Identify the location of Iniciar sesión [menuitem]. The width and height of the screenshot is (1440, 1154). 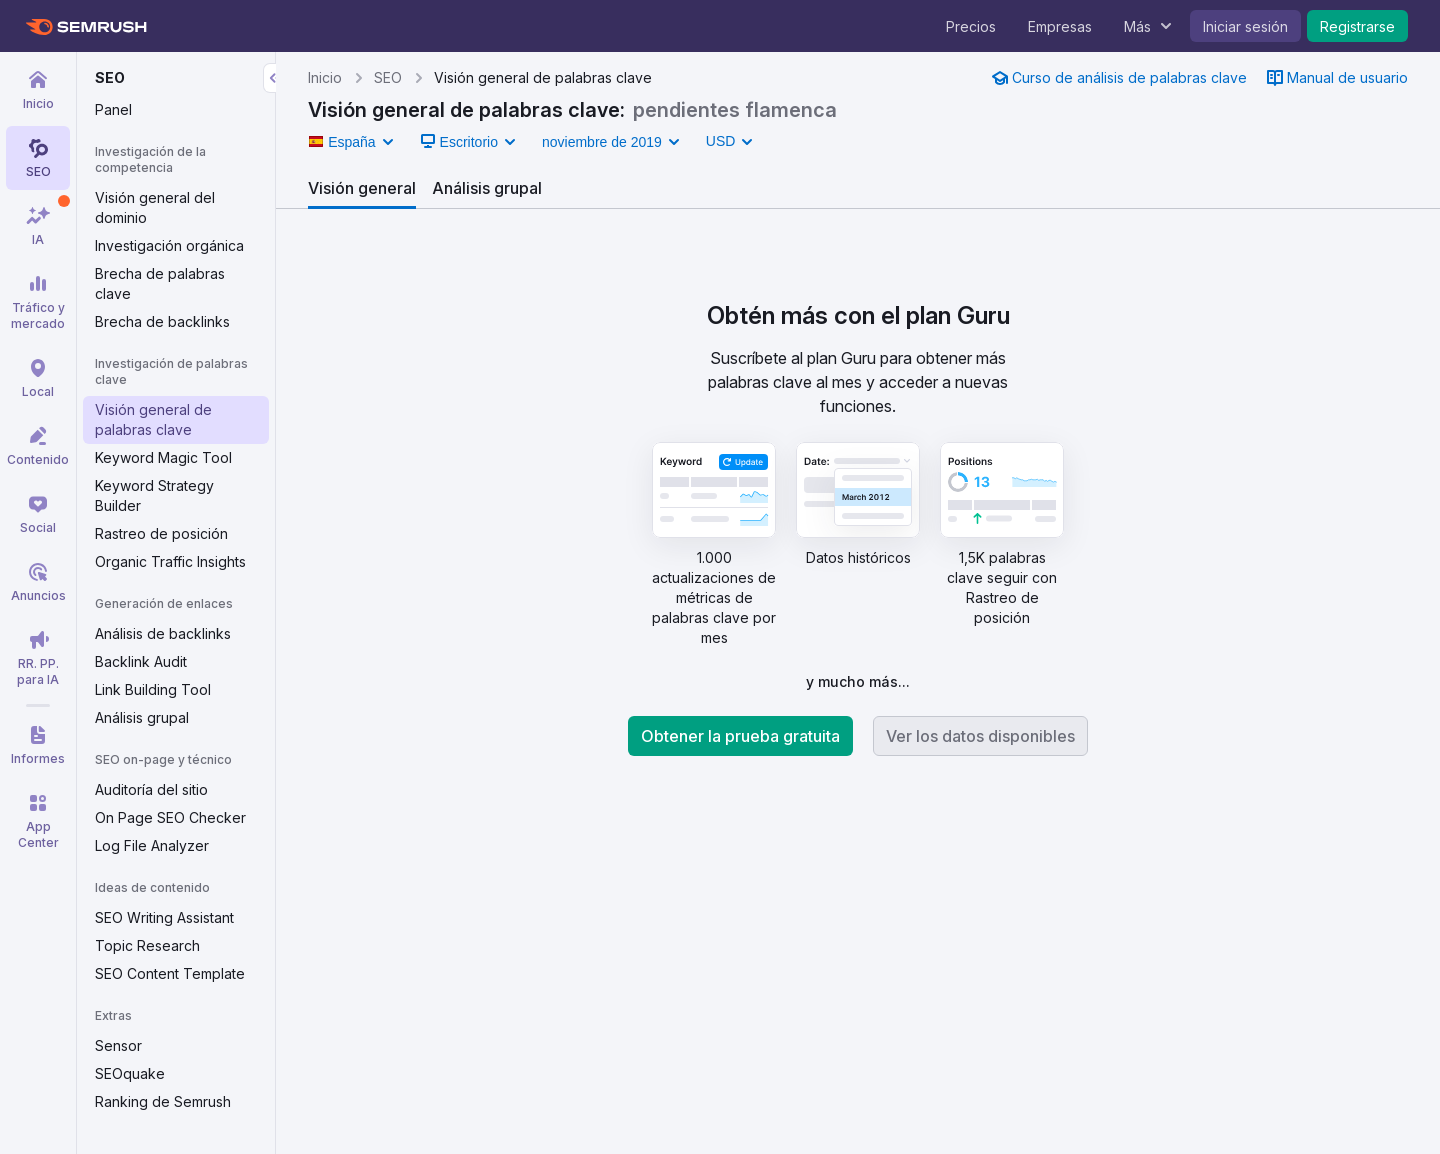
(1245, 26).